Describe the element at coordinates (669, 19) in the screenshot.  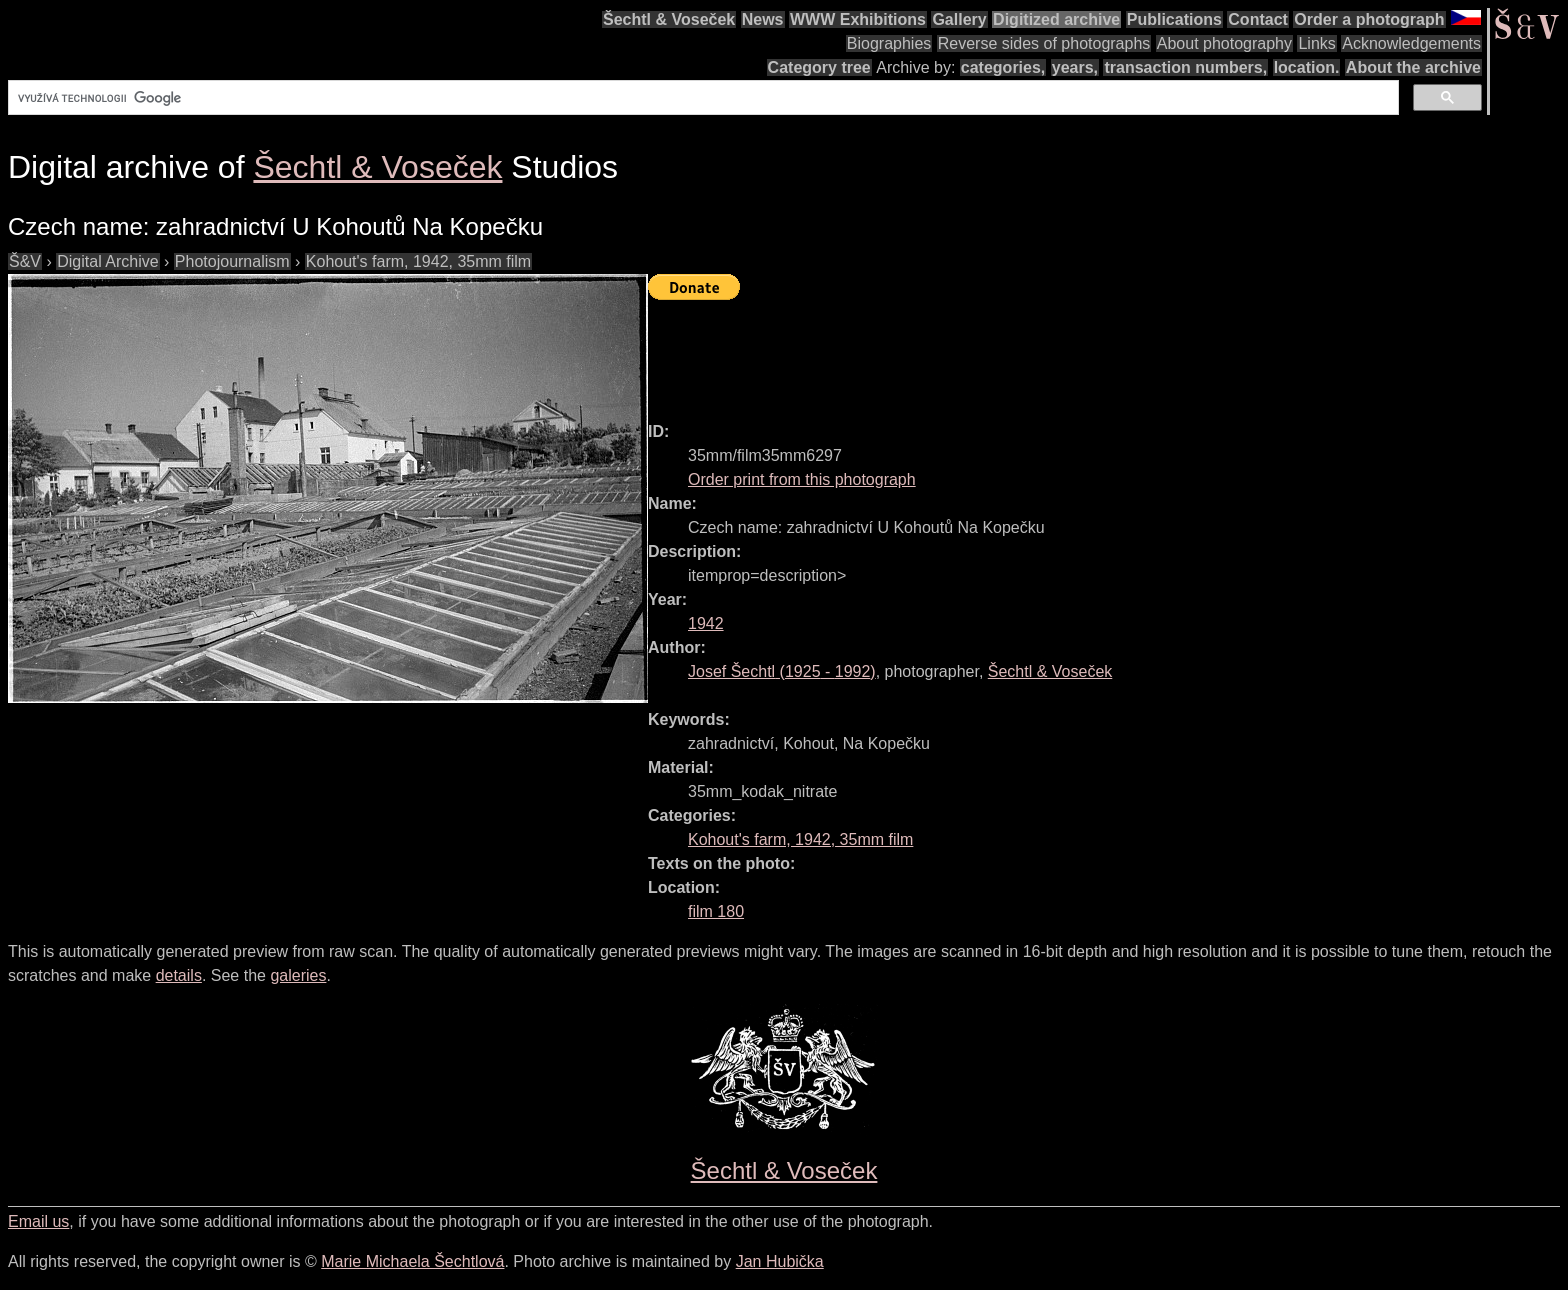
I see `Šechtl & Voseček` at that location.